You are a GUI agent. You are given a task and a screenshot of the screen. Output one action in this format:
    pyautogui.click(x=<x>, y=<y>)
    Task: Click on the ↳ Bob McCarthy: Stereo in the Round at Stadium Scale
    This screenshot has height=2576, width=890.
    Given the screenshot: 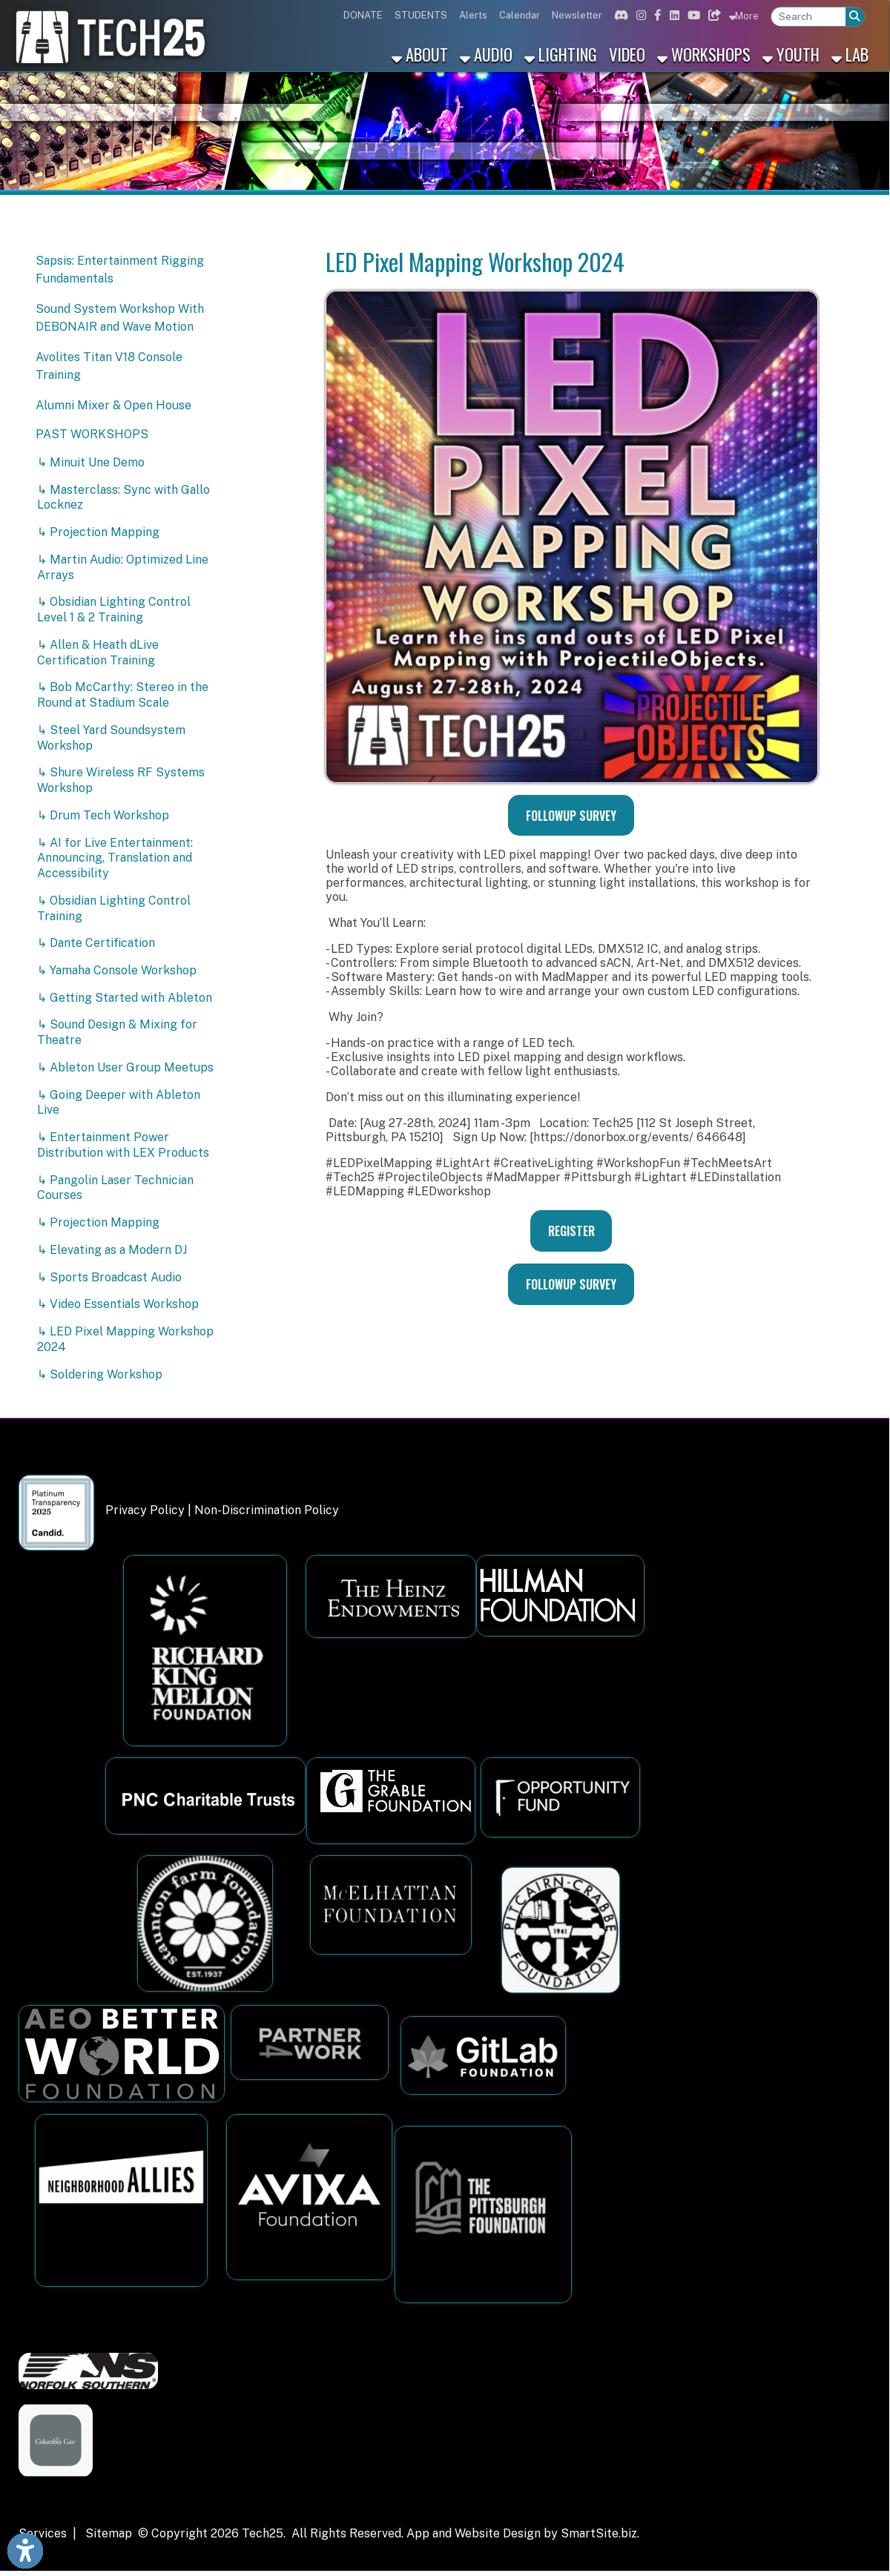 What is the action you would take?
    pyautogui.click(x=122, y=695)
    